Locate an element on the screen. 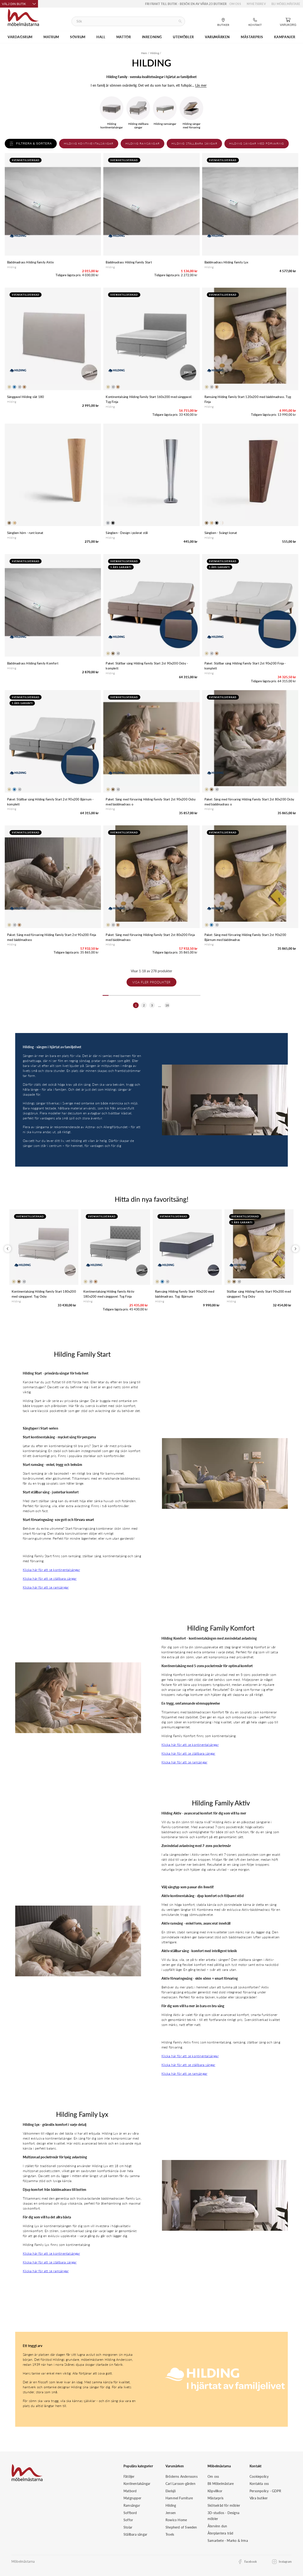 The image size is (303, 2576). VARUMÄRKEN is located at coordinates (217, 37).